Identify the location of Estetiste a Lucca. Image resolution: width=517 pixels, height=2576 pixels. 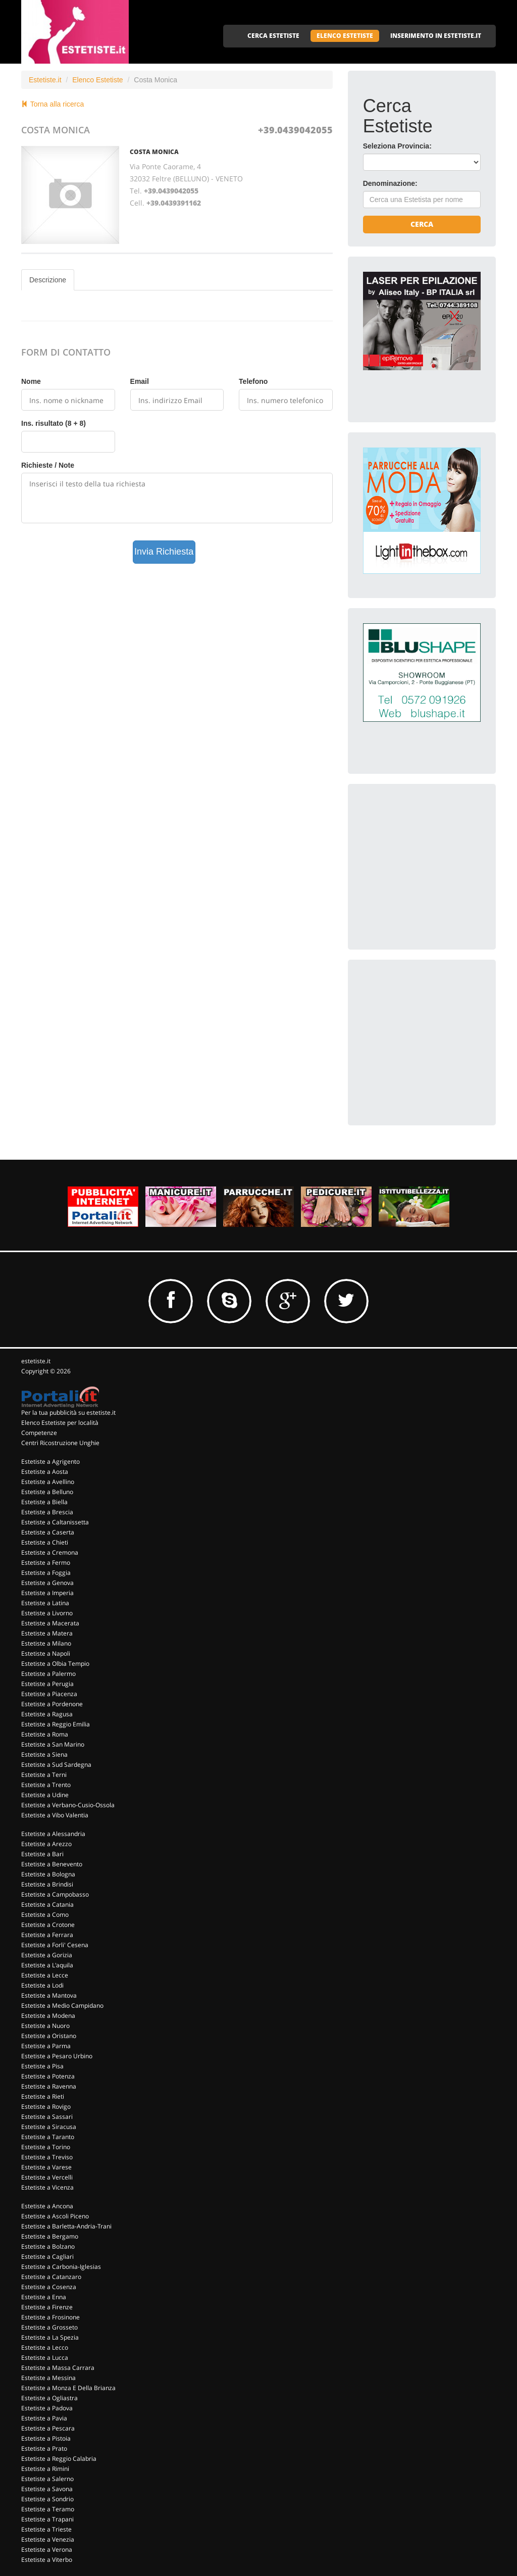
(44, 2357).